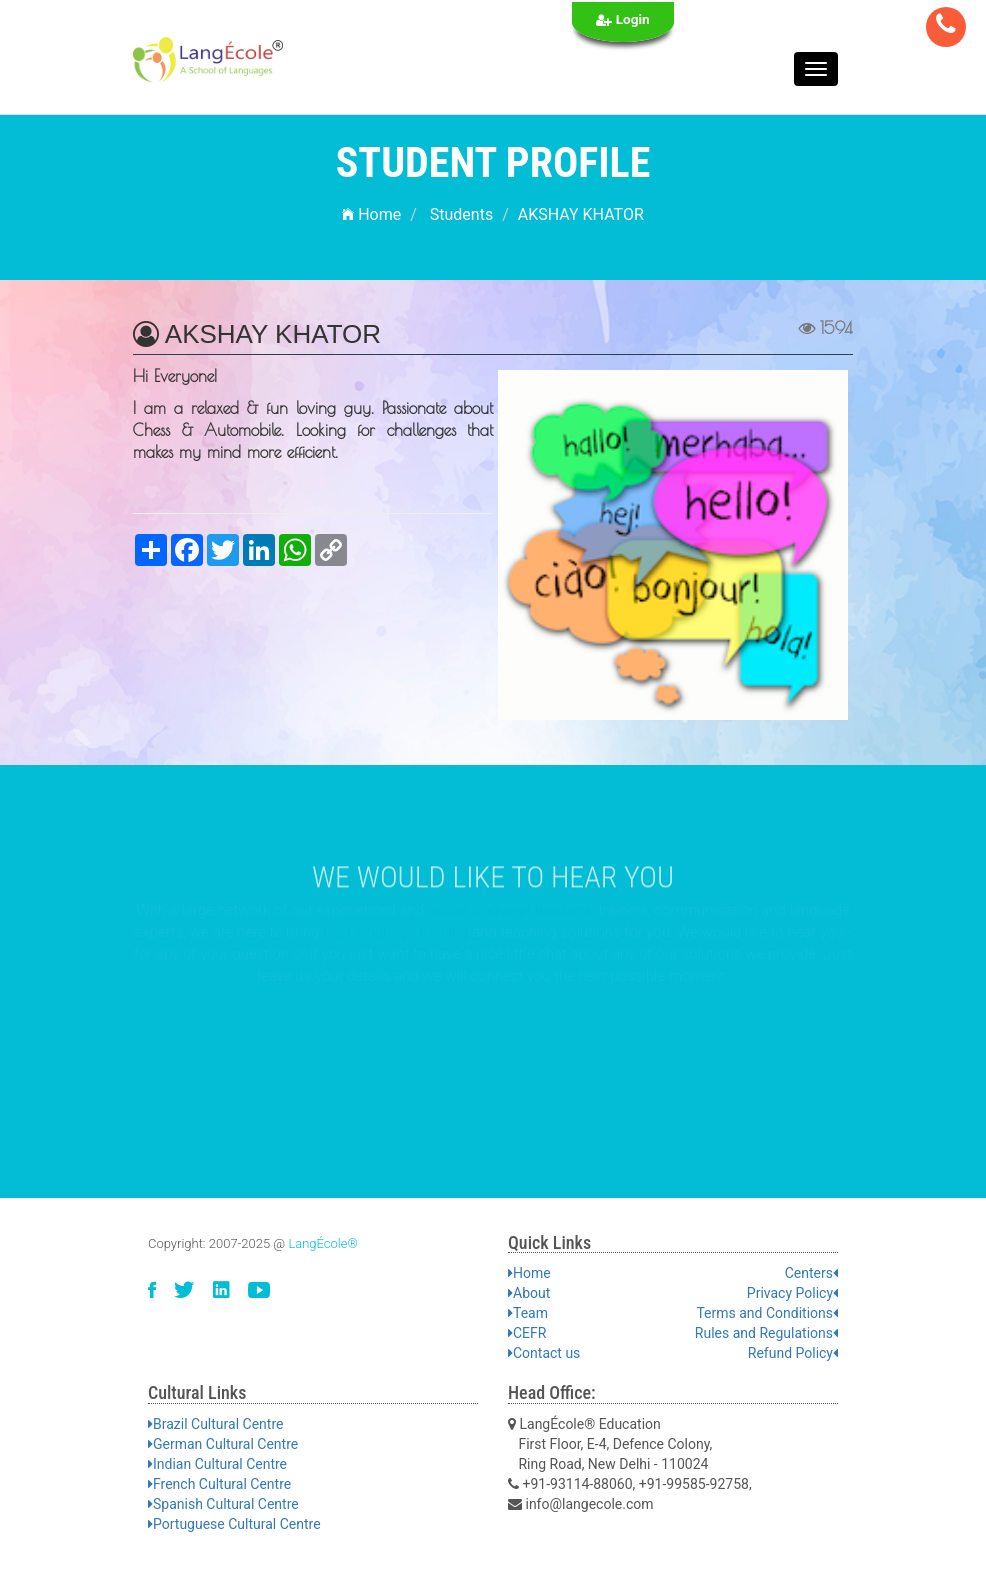 Image resolution: width=986 pixels, height=1569 pixels. What do you see at coordinates (792, 1293) in the screenshot?
I see `Privacy Policy` at bounding box center [792, 1293].